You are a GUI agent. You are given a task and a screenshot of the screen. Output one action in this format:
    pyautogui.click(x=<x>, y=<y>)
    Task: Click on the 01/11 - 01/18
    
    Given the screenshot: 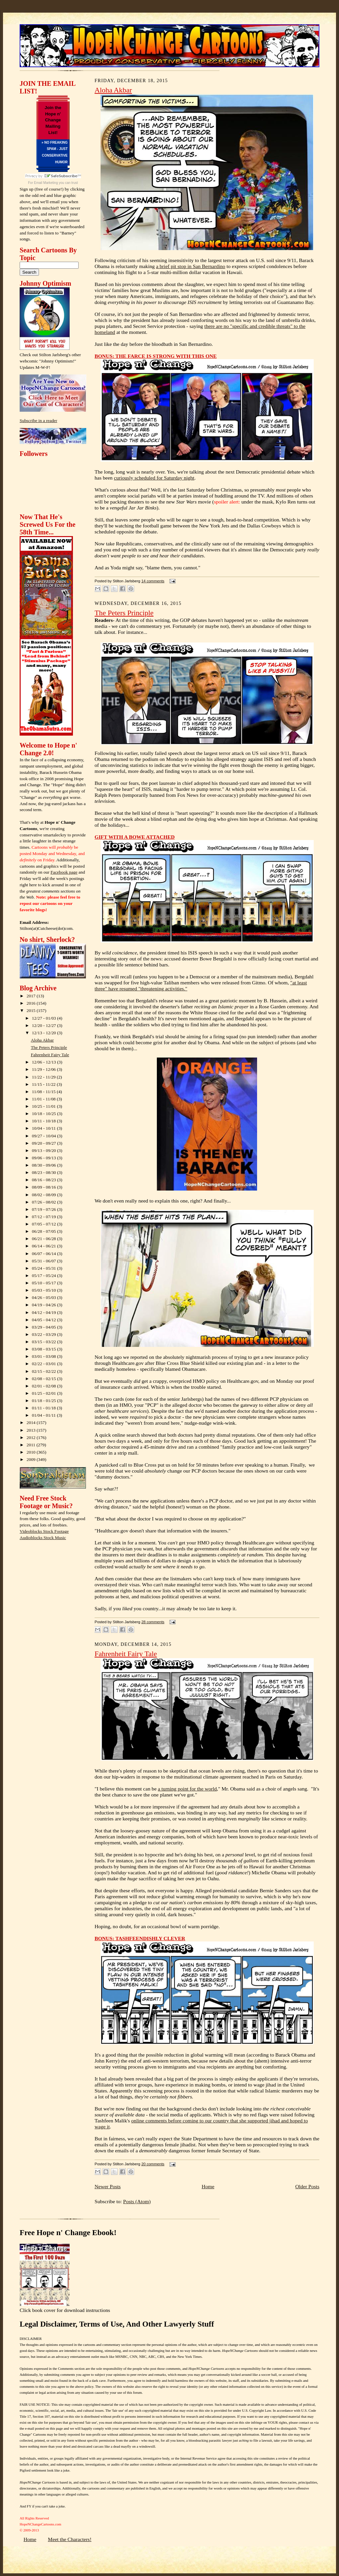 What is the action you would take?
    pyautogui.click(x=44, y=1407)
    